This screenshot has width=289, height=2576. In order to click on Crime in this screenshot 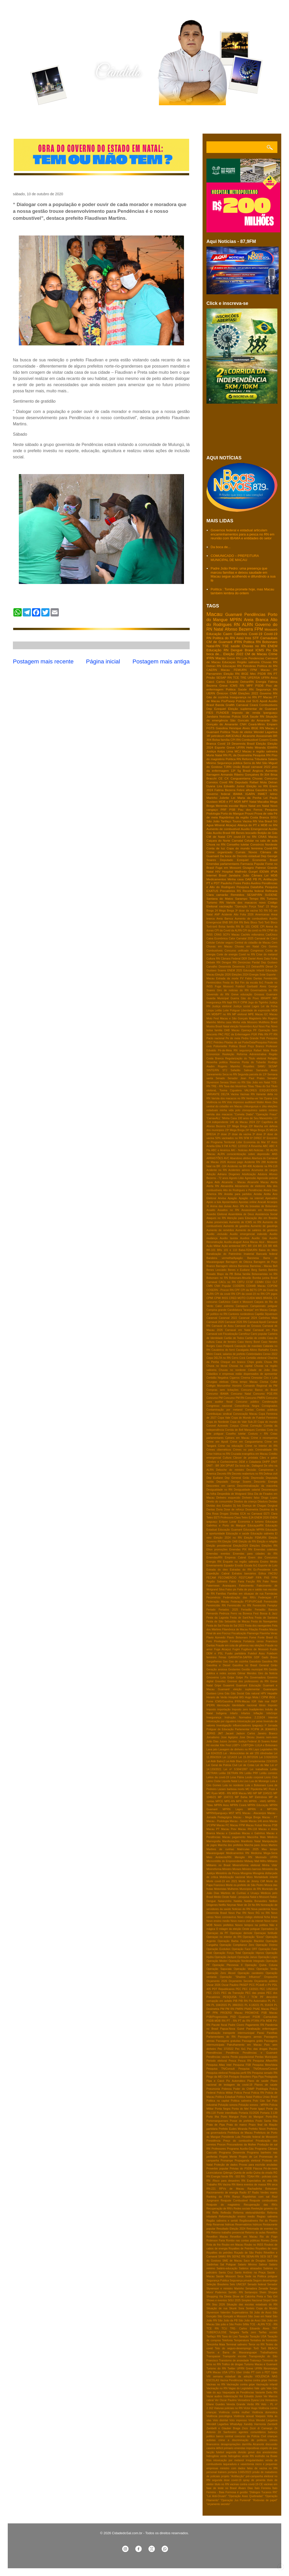, I will do `click(272, 654)`.